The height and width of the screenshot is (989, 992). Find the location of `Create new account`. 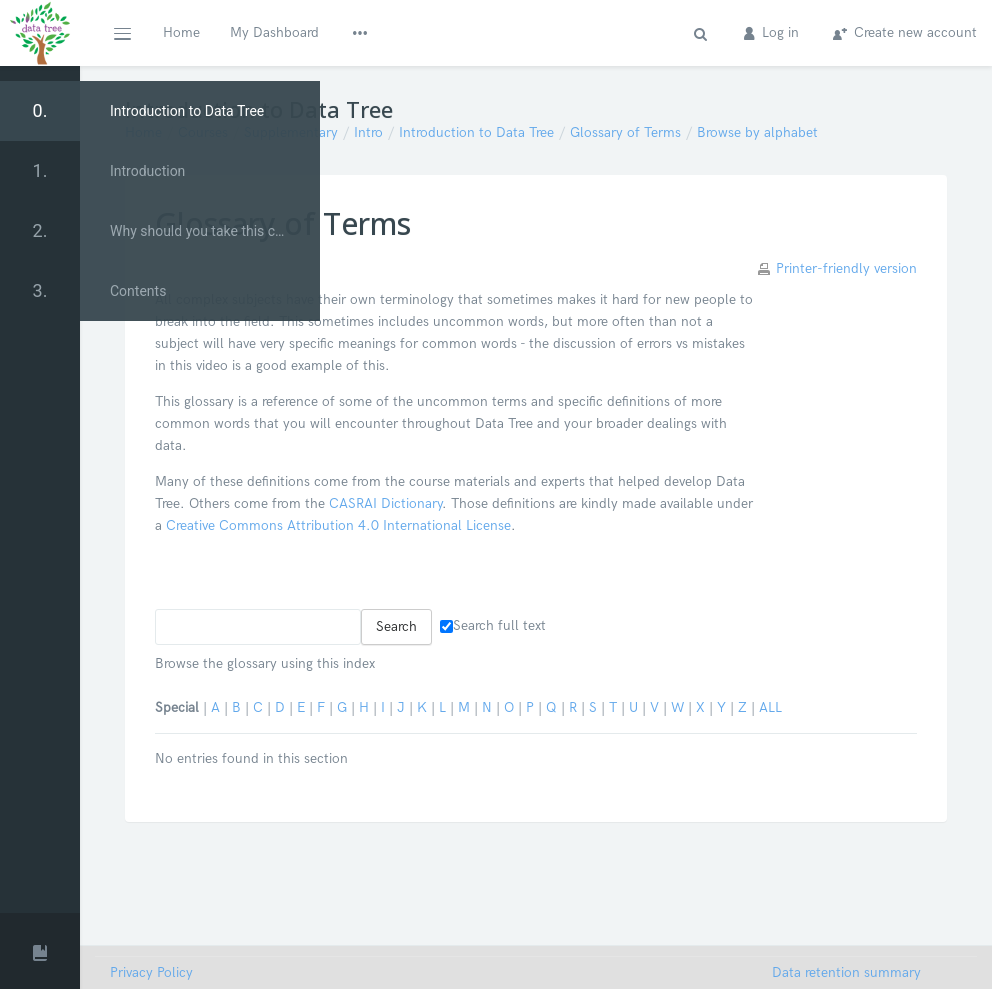

Create new account is located at coordinates (905, 32).